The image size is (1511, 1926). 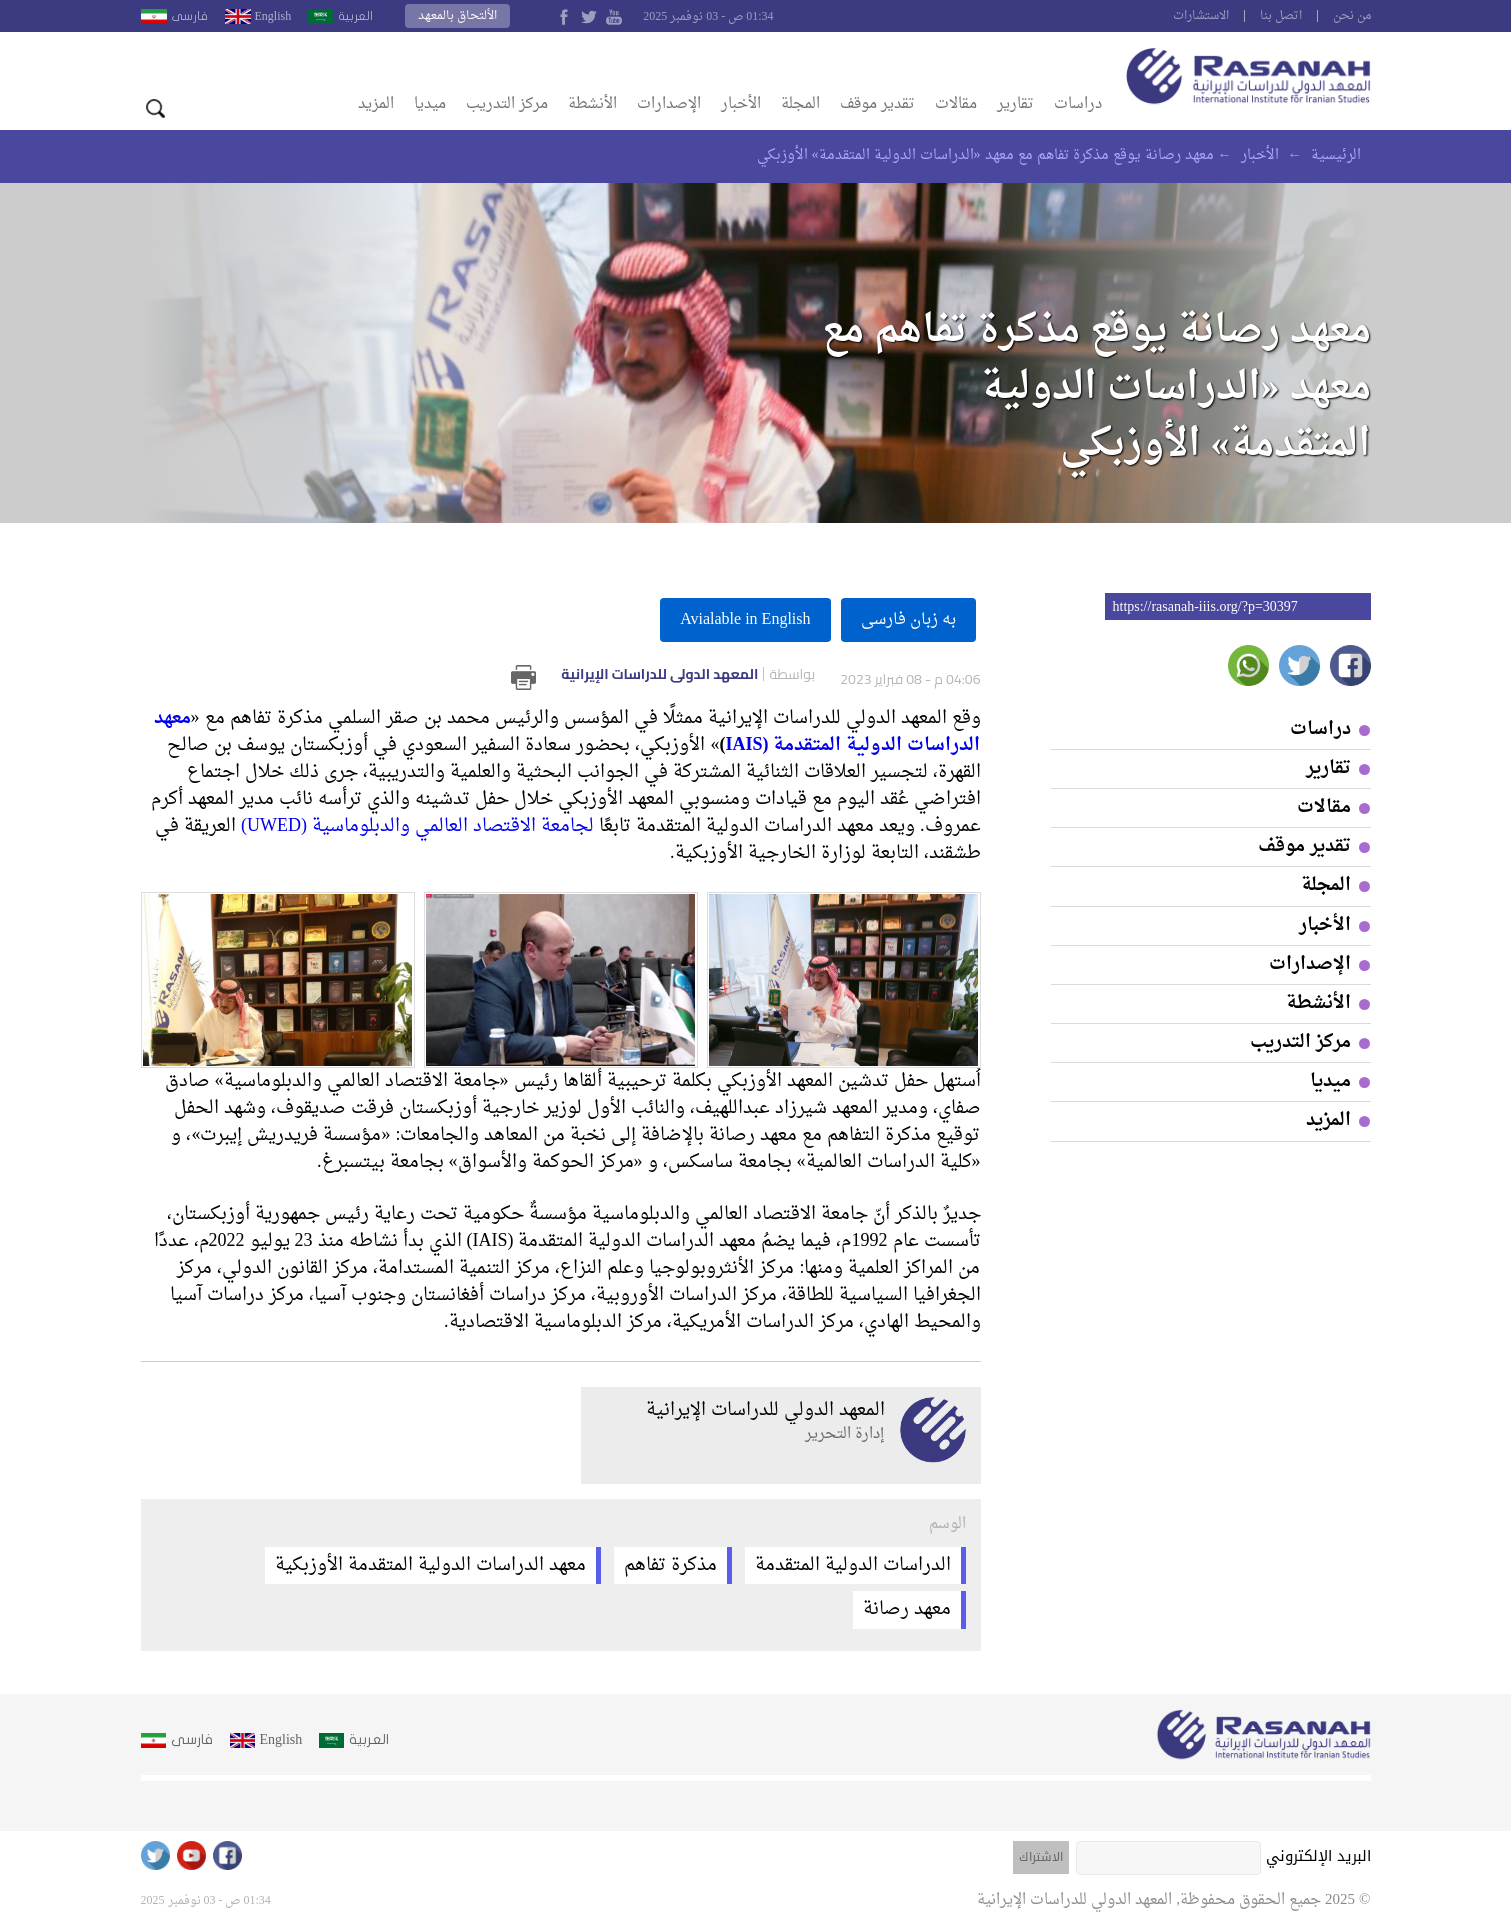 What do you see at coordinates (877, 104) in the screenshot?
I see `تقدير موقف` at bounding box center [877, 104].